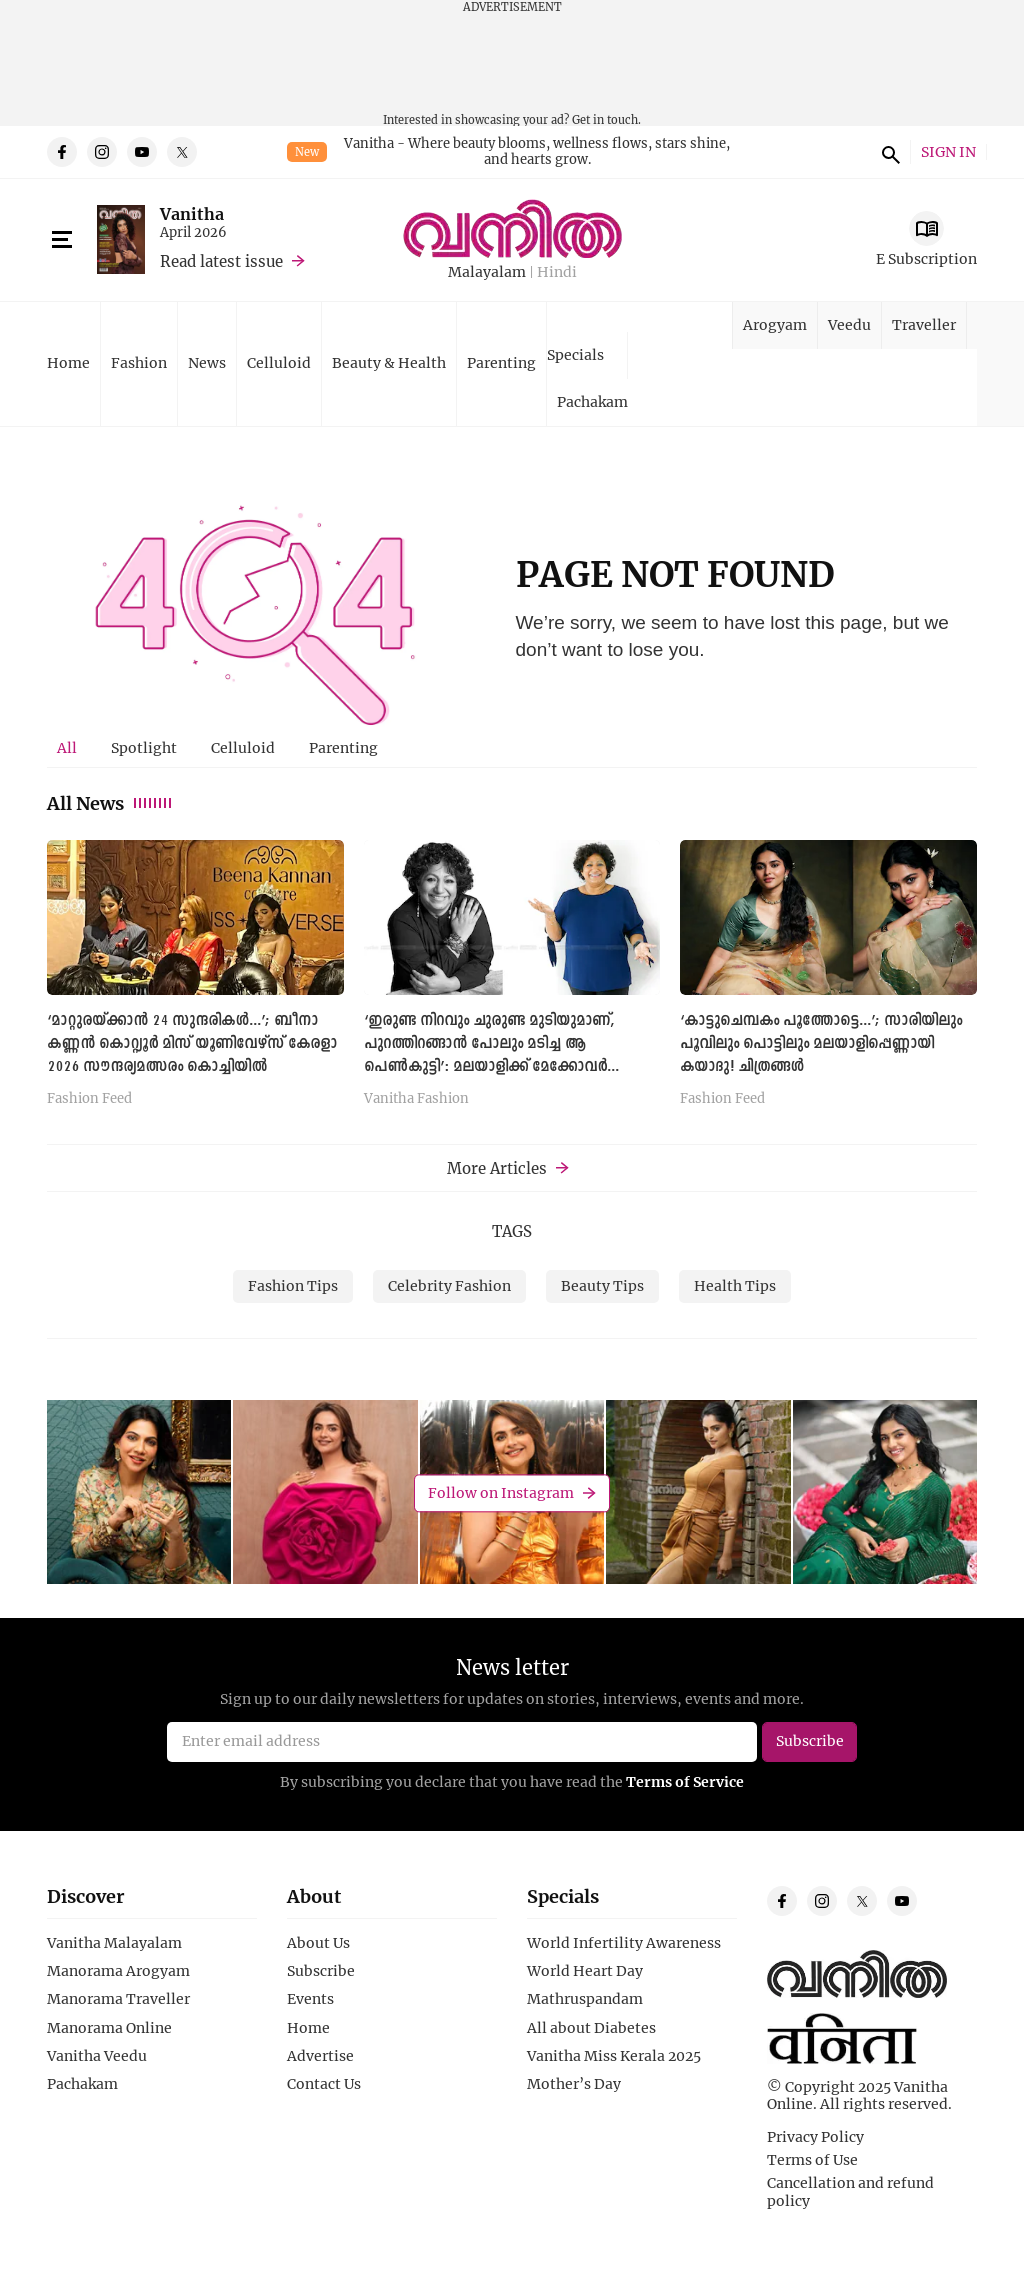 The height and width of the screenshot is (2285, 1024). Describe the element at coordinates (624, 1943) in the screenshot. I see `World Infertility Awareness` at that location.